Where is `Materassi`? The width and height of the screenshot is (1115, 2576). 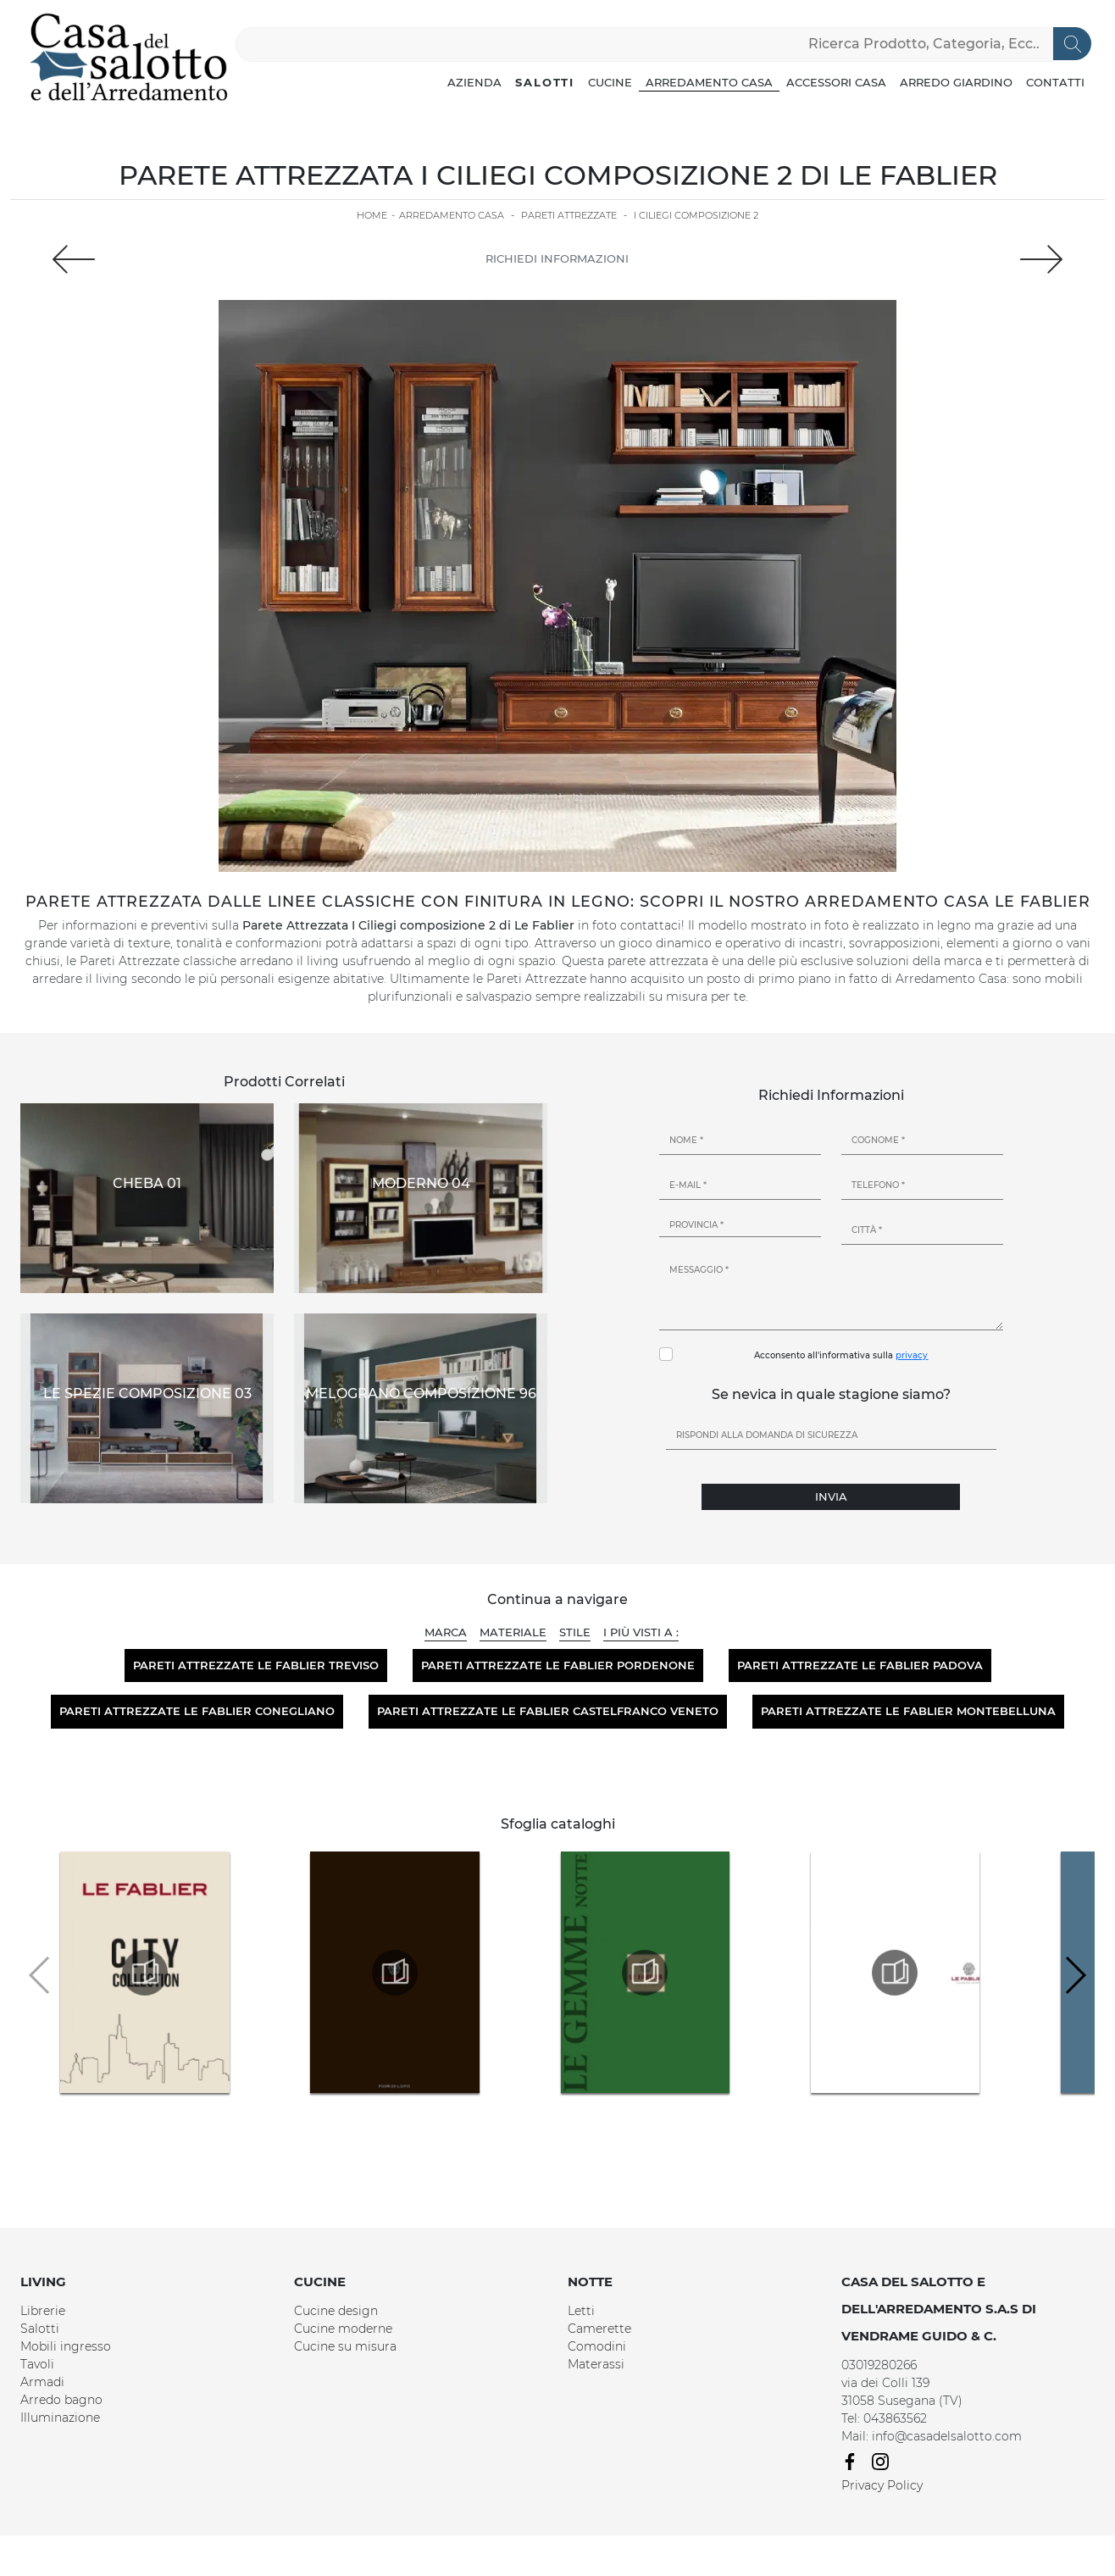 Materassi is located at coordinates (596, 2364).